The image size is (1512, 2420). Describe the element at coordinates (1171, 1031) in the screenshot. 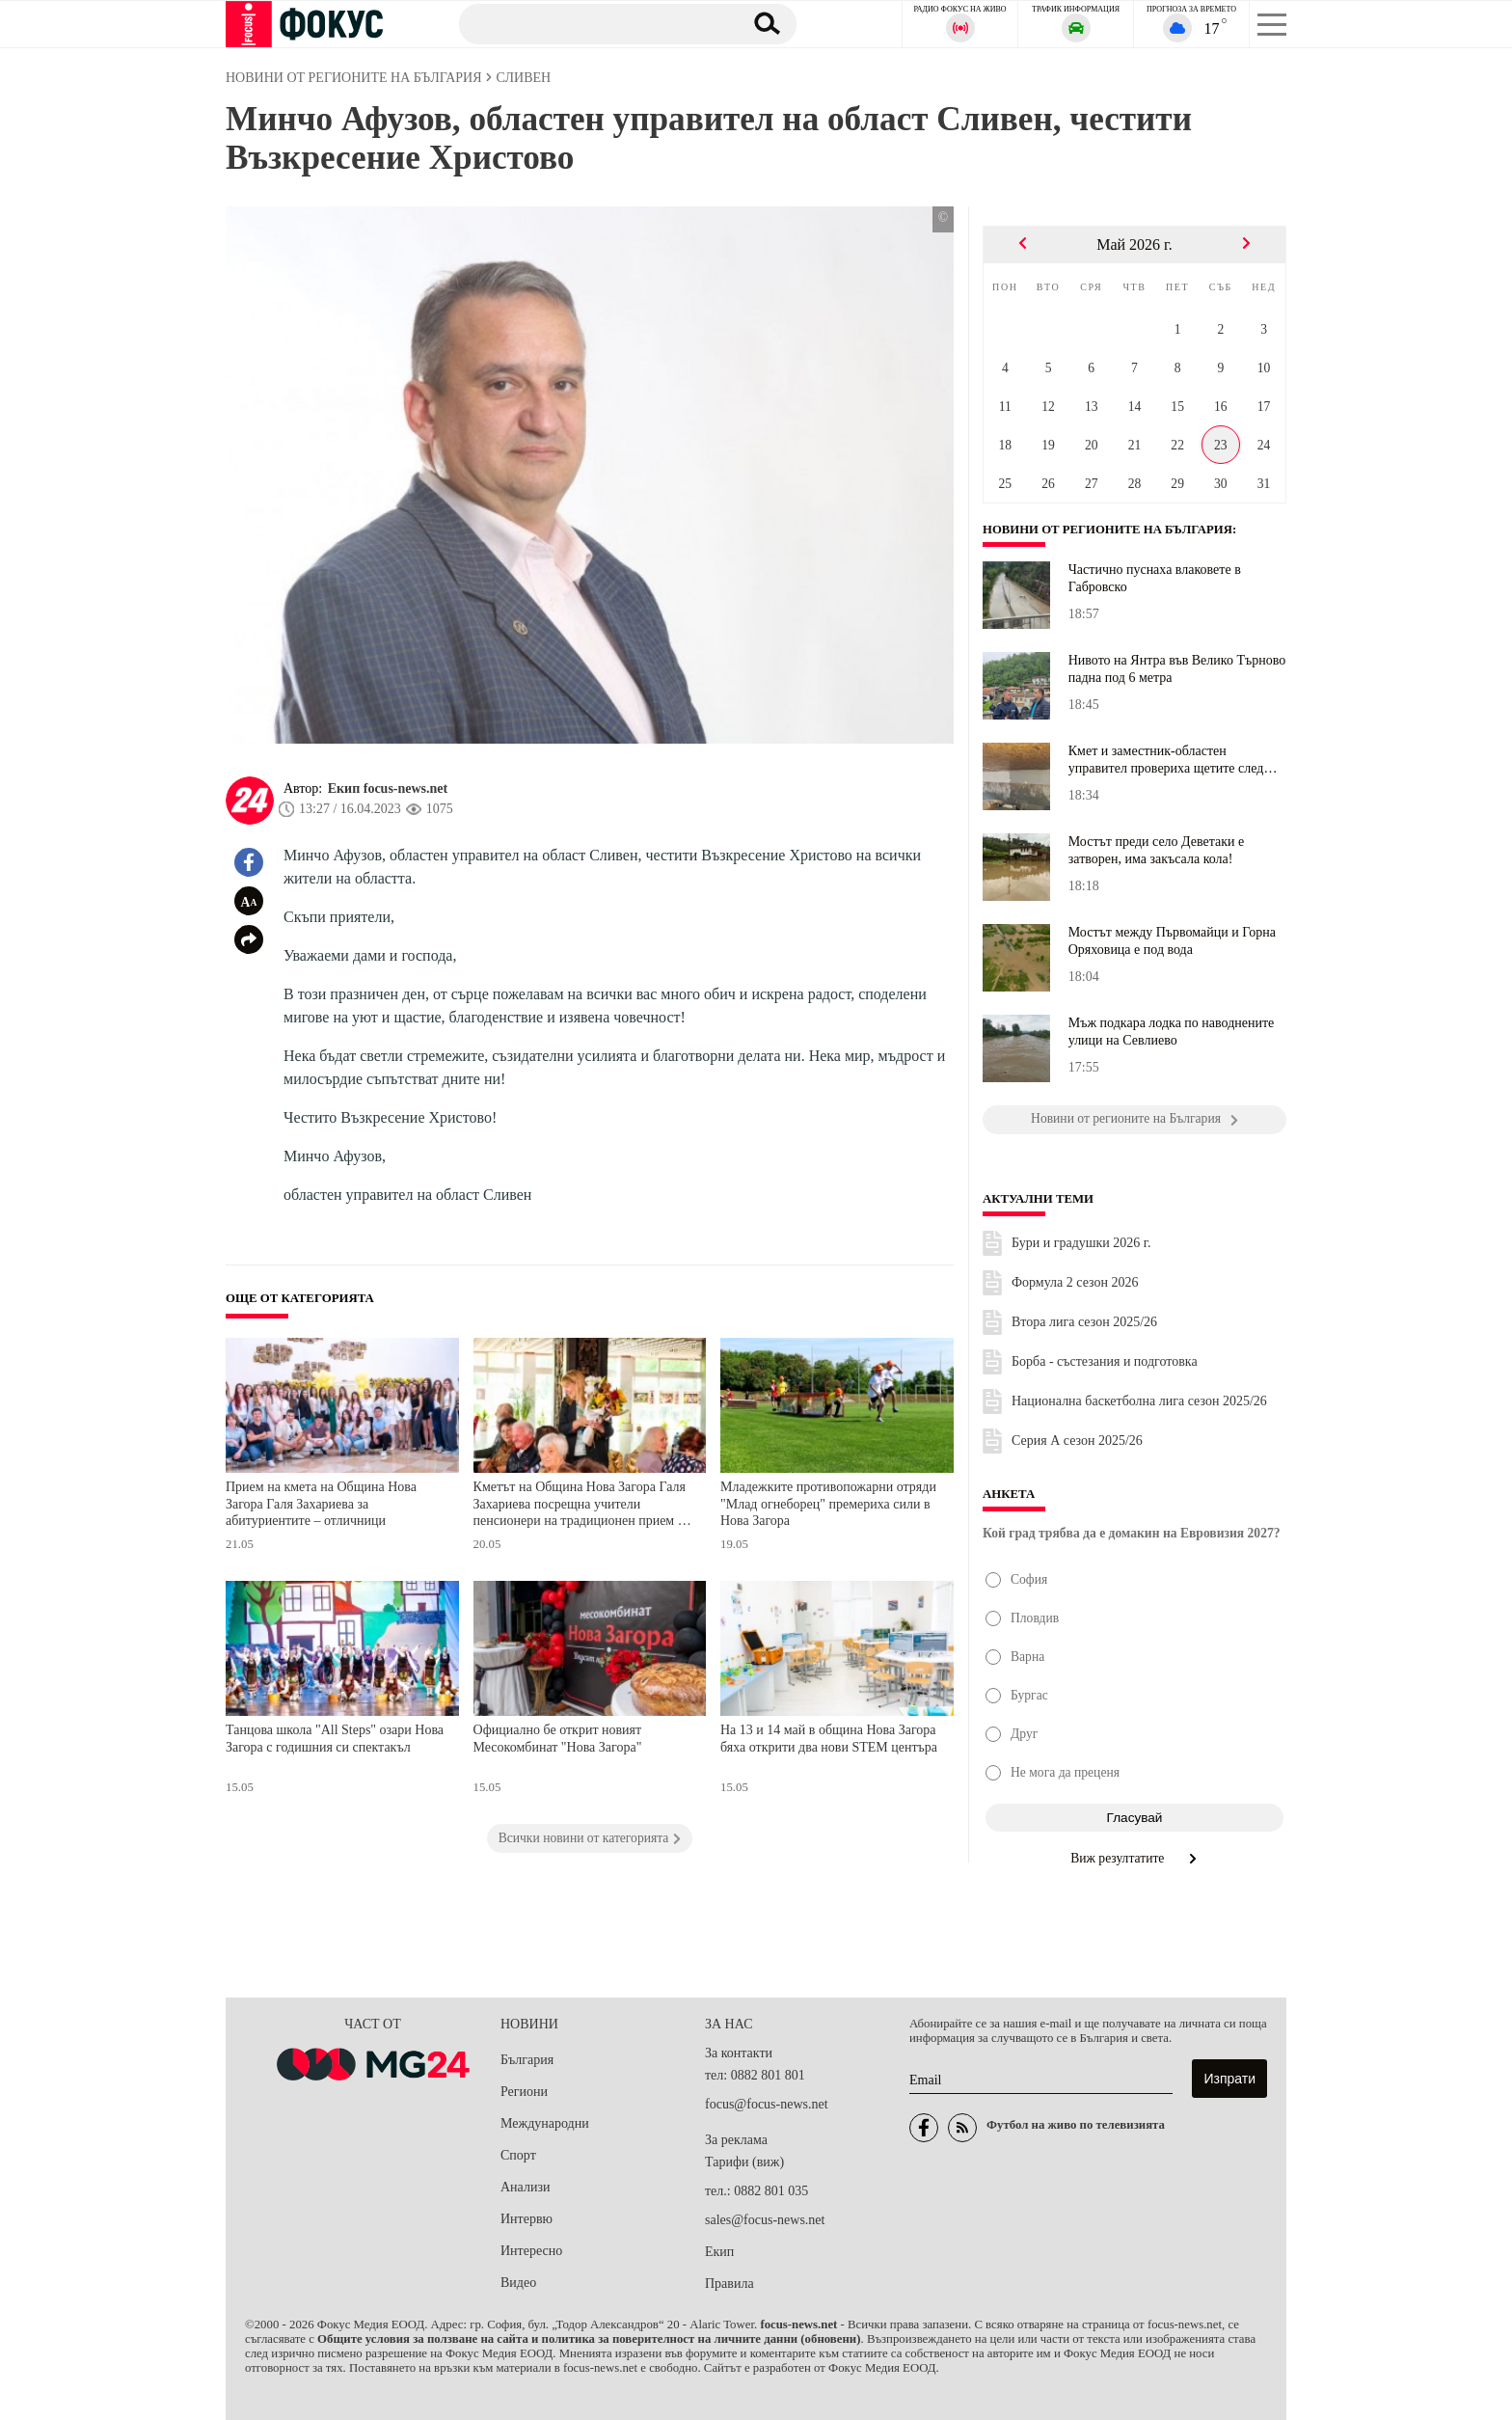

I see `Мъж подкара лодка по наводнените улици на Севлиево` at that location.